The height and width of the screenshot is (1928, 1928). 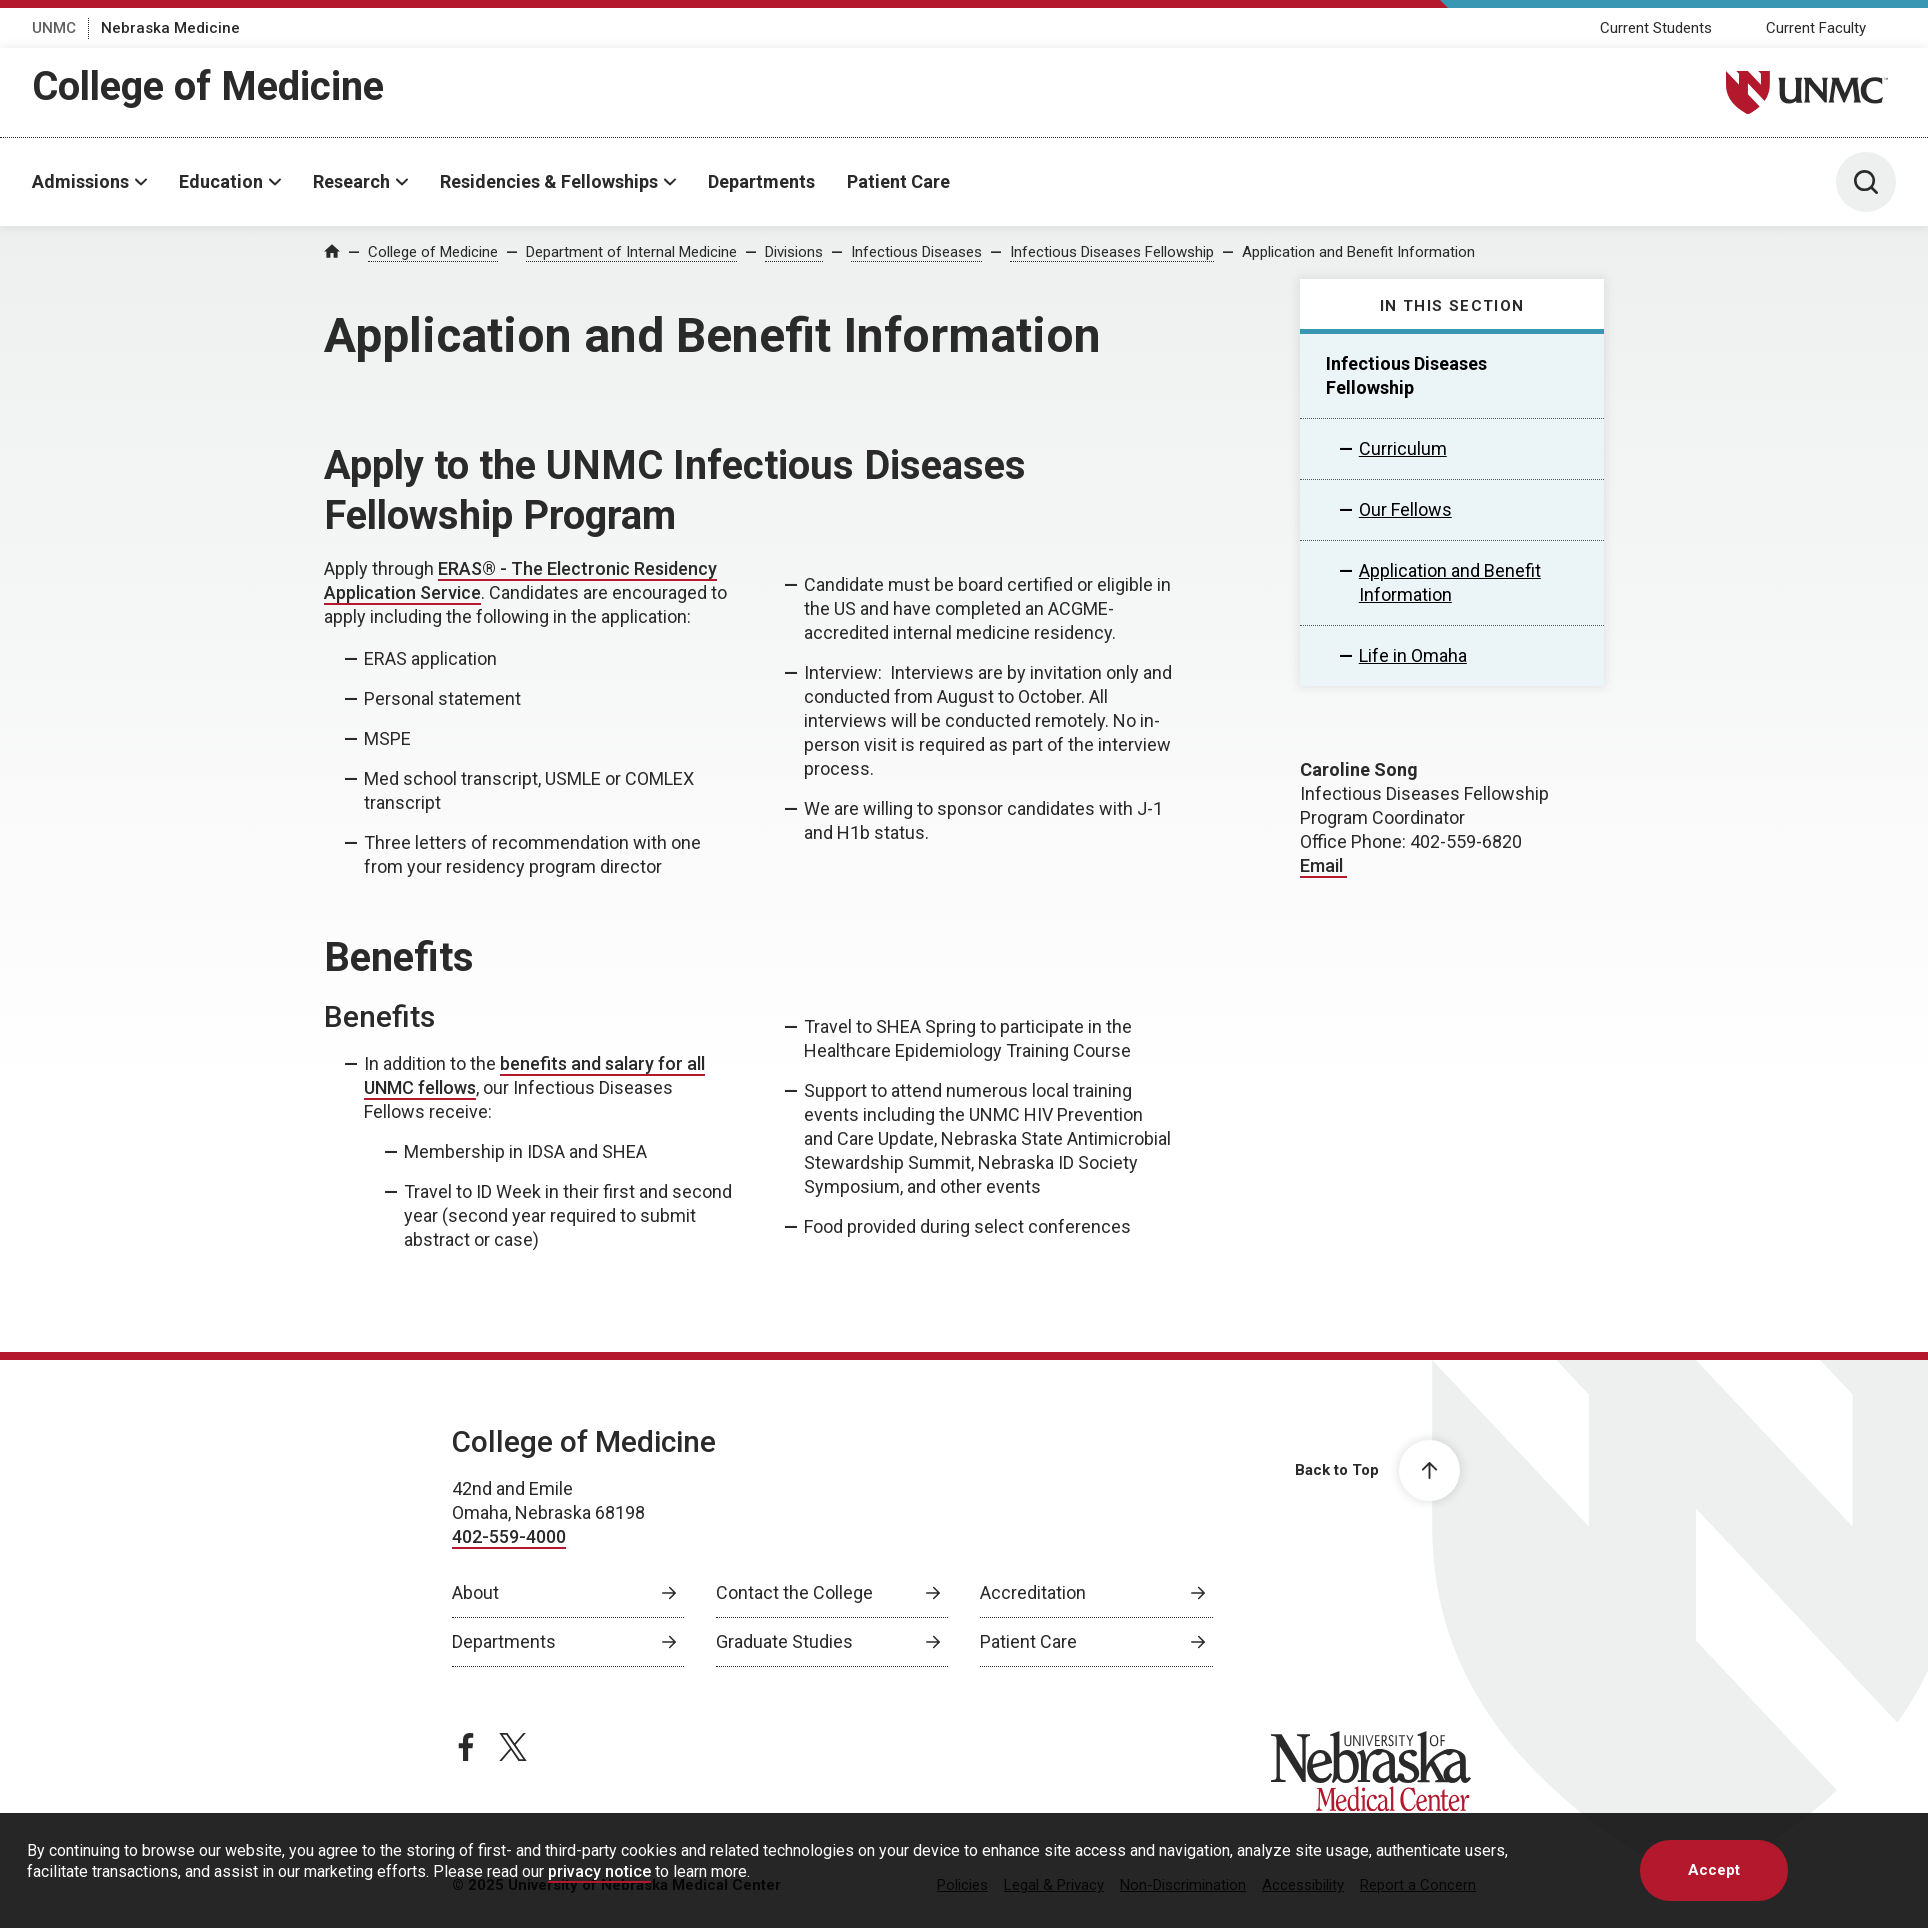 What do you see at coordinates (170, 28) in the screenshot?
I see `Nebraska Medicine [Nebraska Medicine, opens in a new window]` at bounding box center [170, 28].